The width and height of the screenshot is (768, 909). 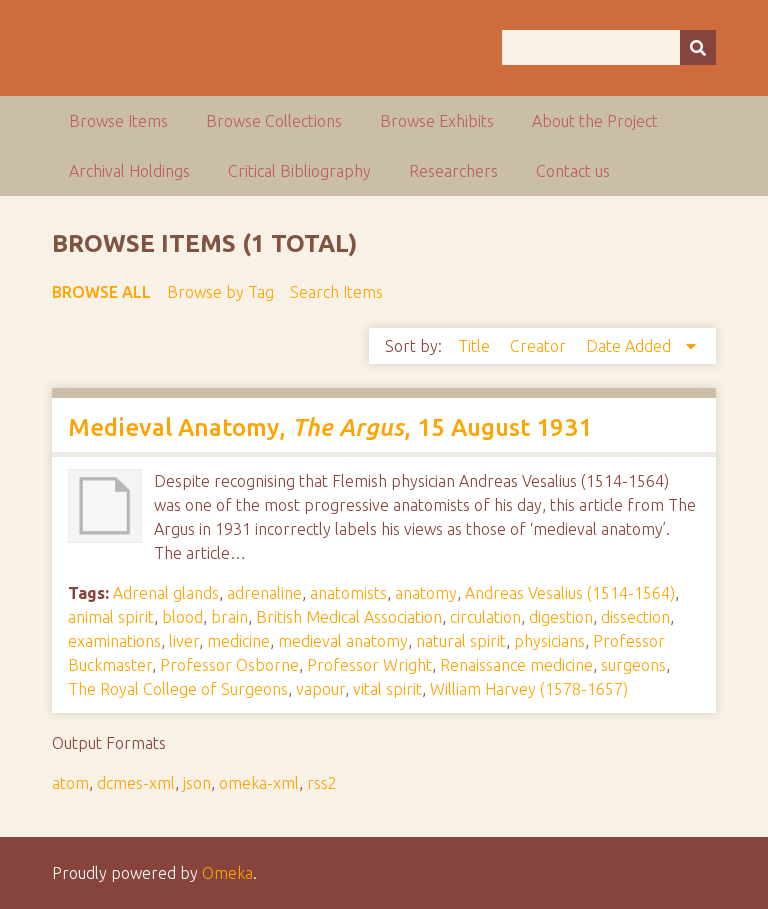 What do you see at coordinates (635, 617) in the screenshot?
I see `dissection` at bounding box center [635, 617].